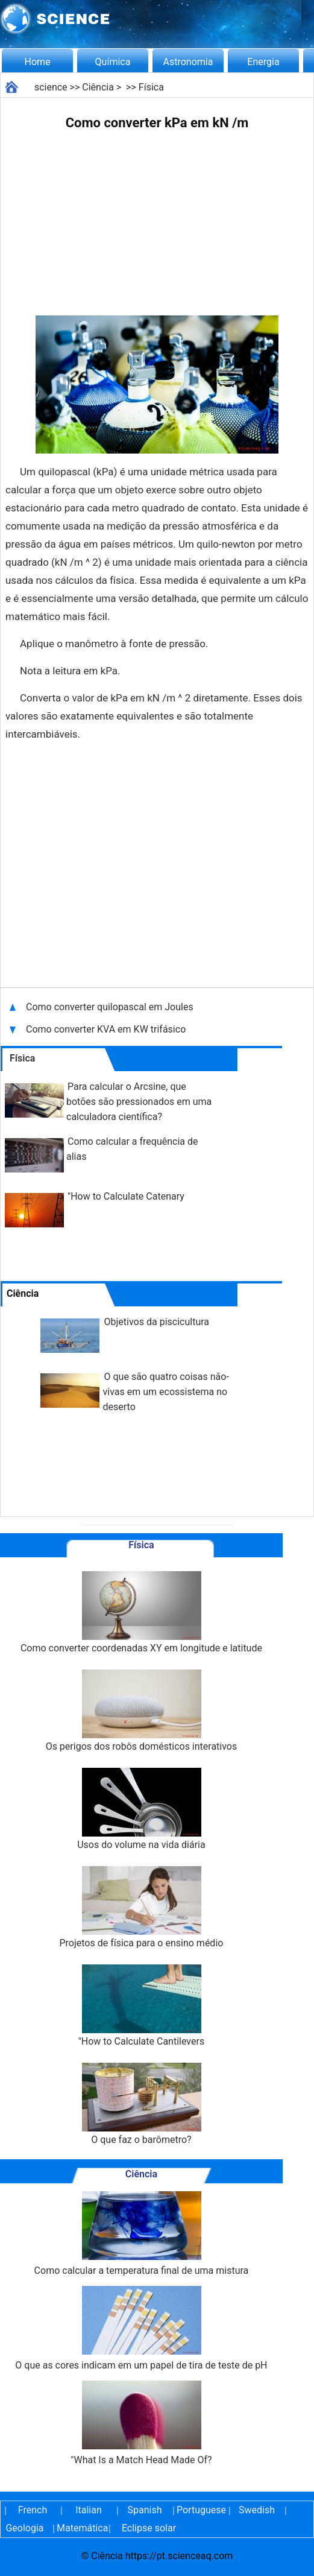 The width and height of the screenshot is (314, 2576). I want to click on science, so click(51, 87).